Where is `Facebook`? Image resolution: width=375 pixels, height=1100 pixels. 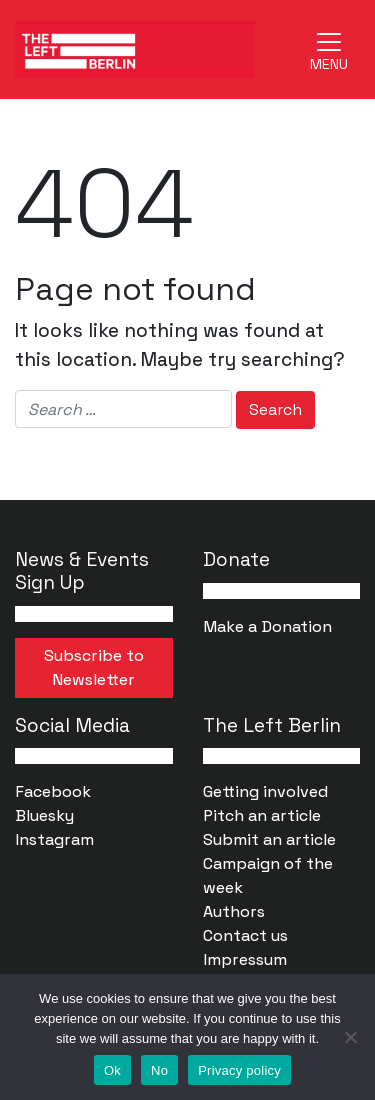
Facebook is located at coordinates (53, 791).